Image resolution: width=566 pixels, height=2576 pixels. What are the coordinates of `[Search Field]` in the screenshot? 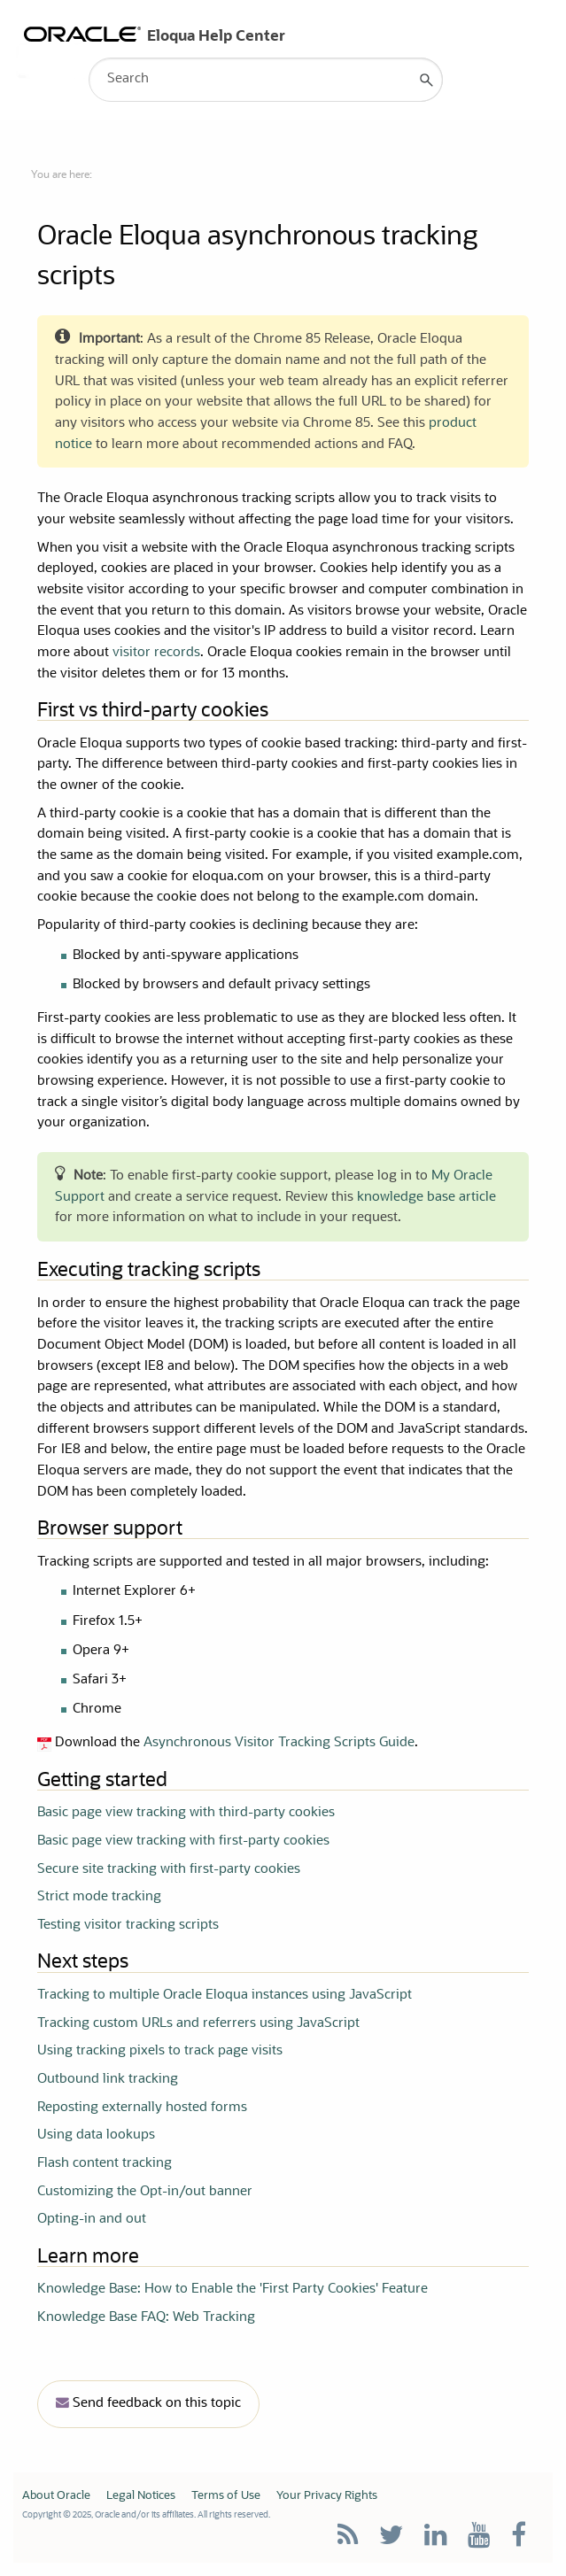 It's located at (266, 80).